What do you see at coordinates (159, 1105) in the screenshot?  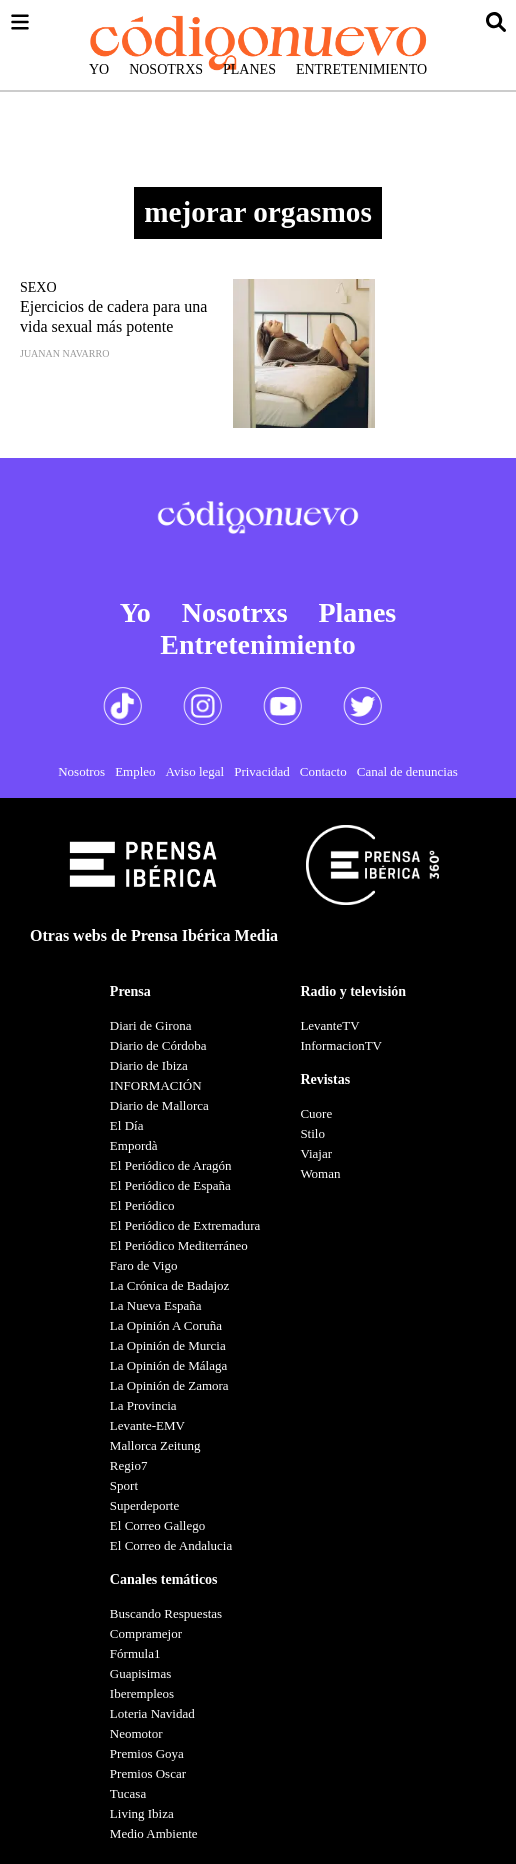 I see `Diario de Mallorca` at bounding box center [159, 1105].